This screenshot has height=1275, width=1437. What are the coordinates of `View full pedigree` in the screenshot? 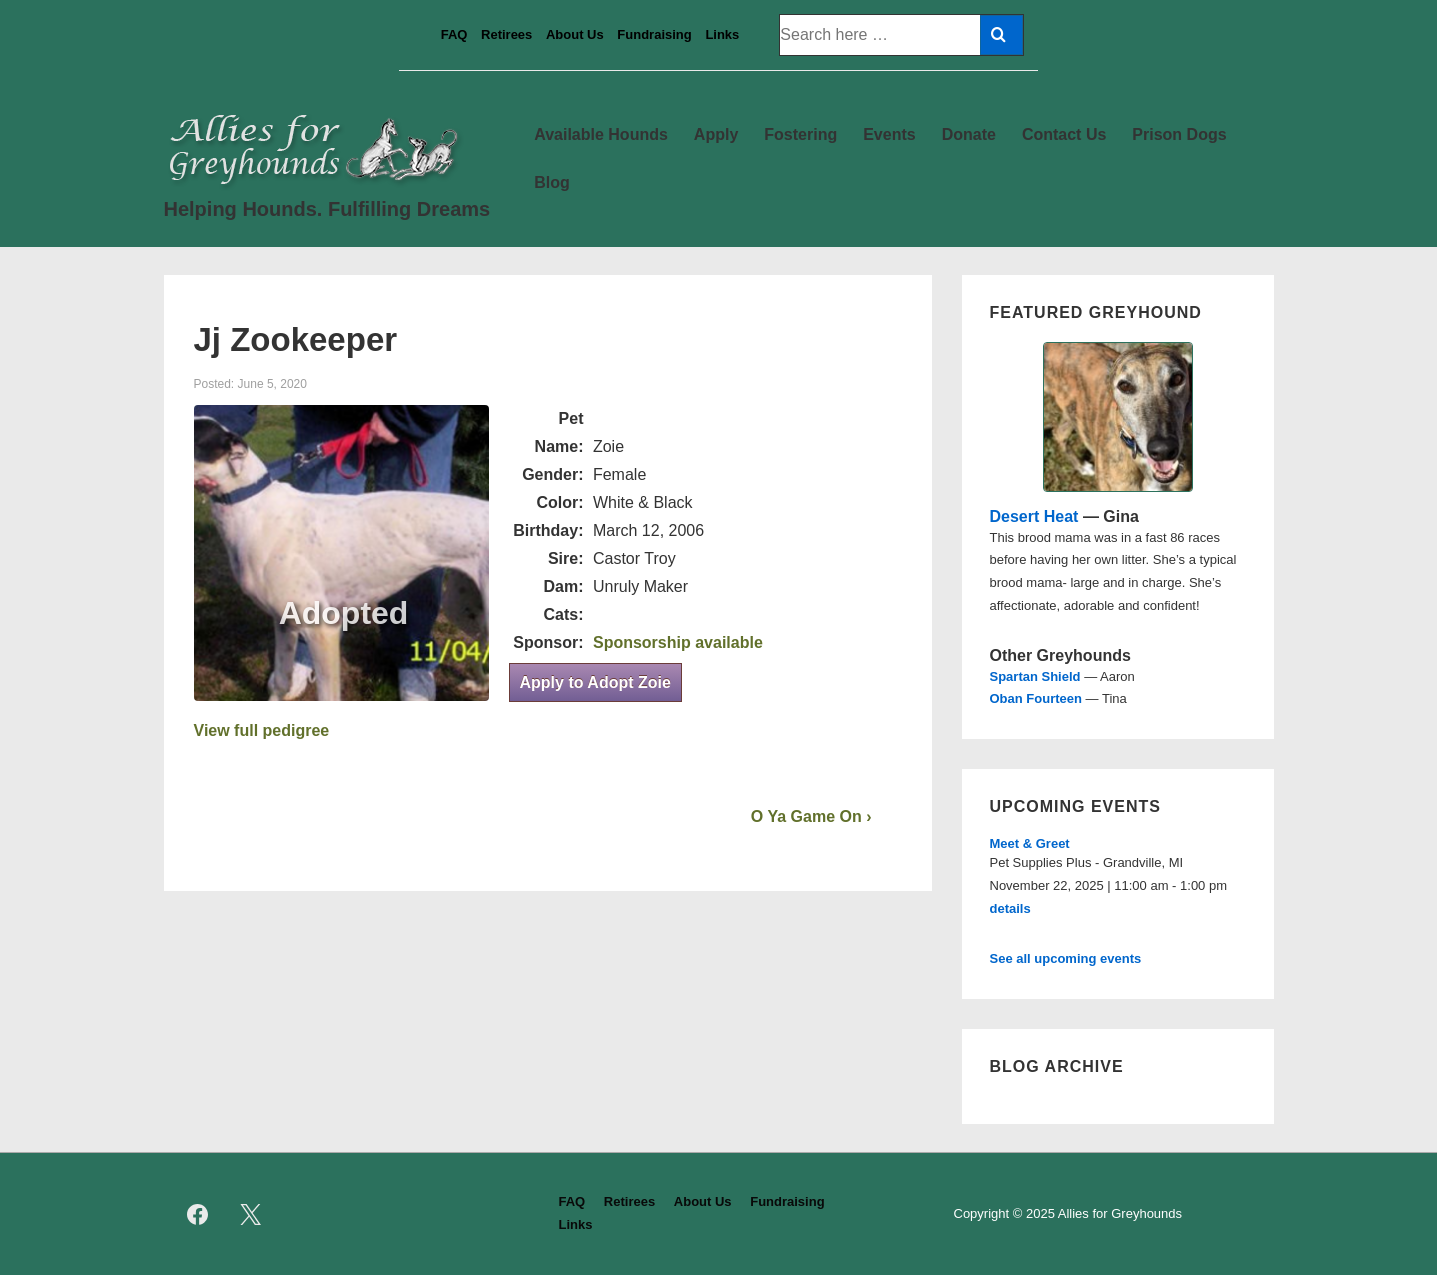 It's located at (262, 730).